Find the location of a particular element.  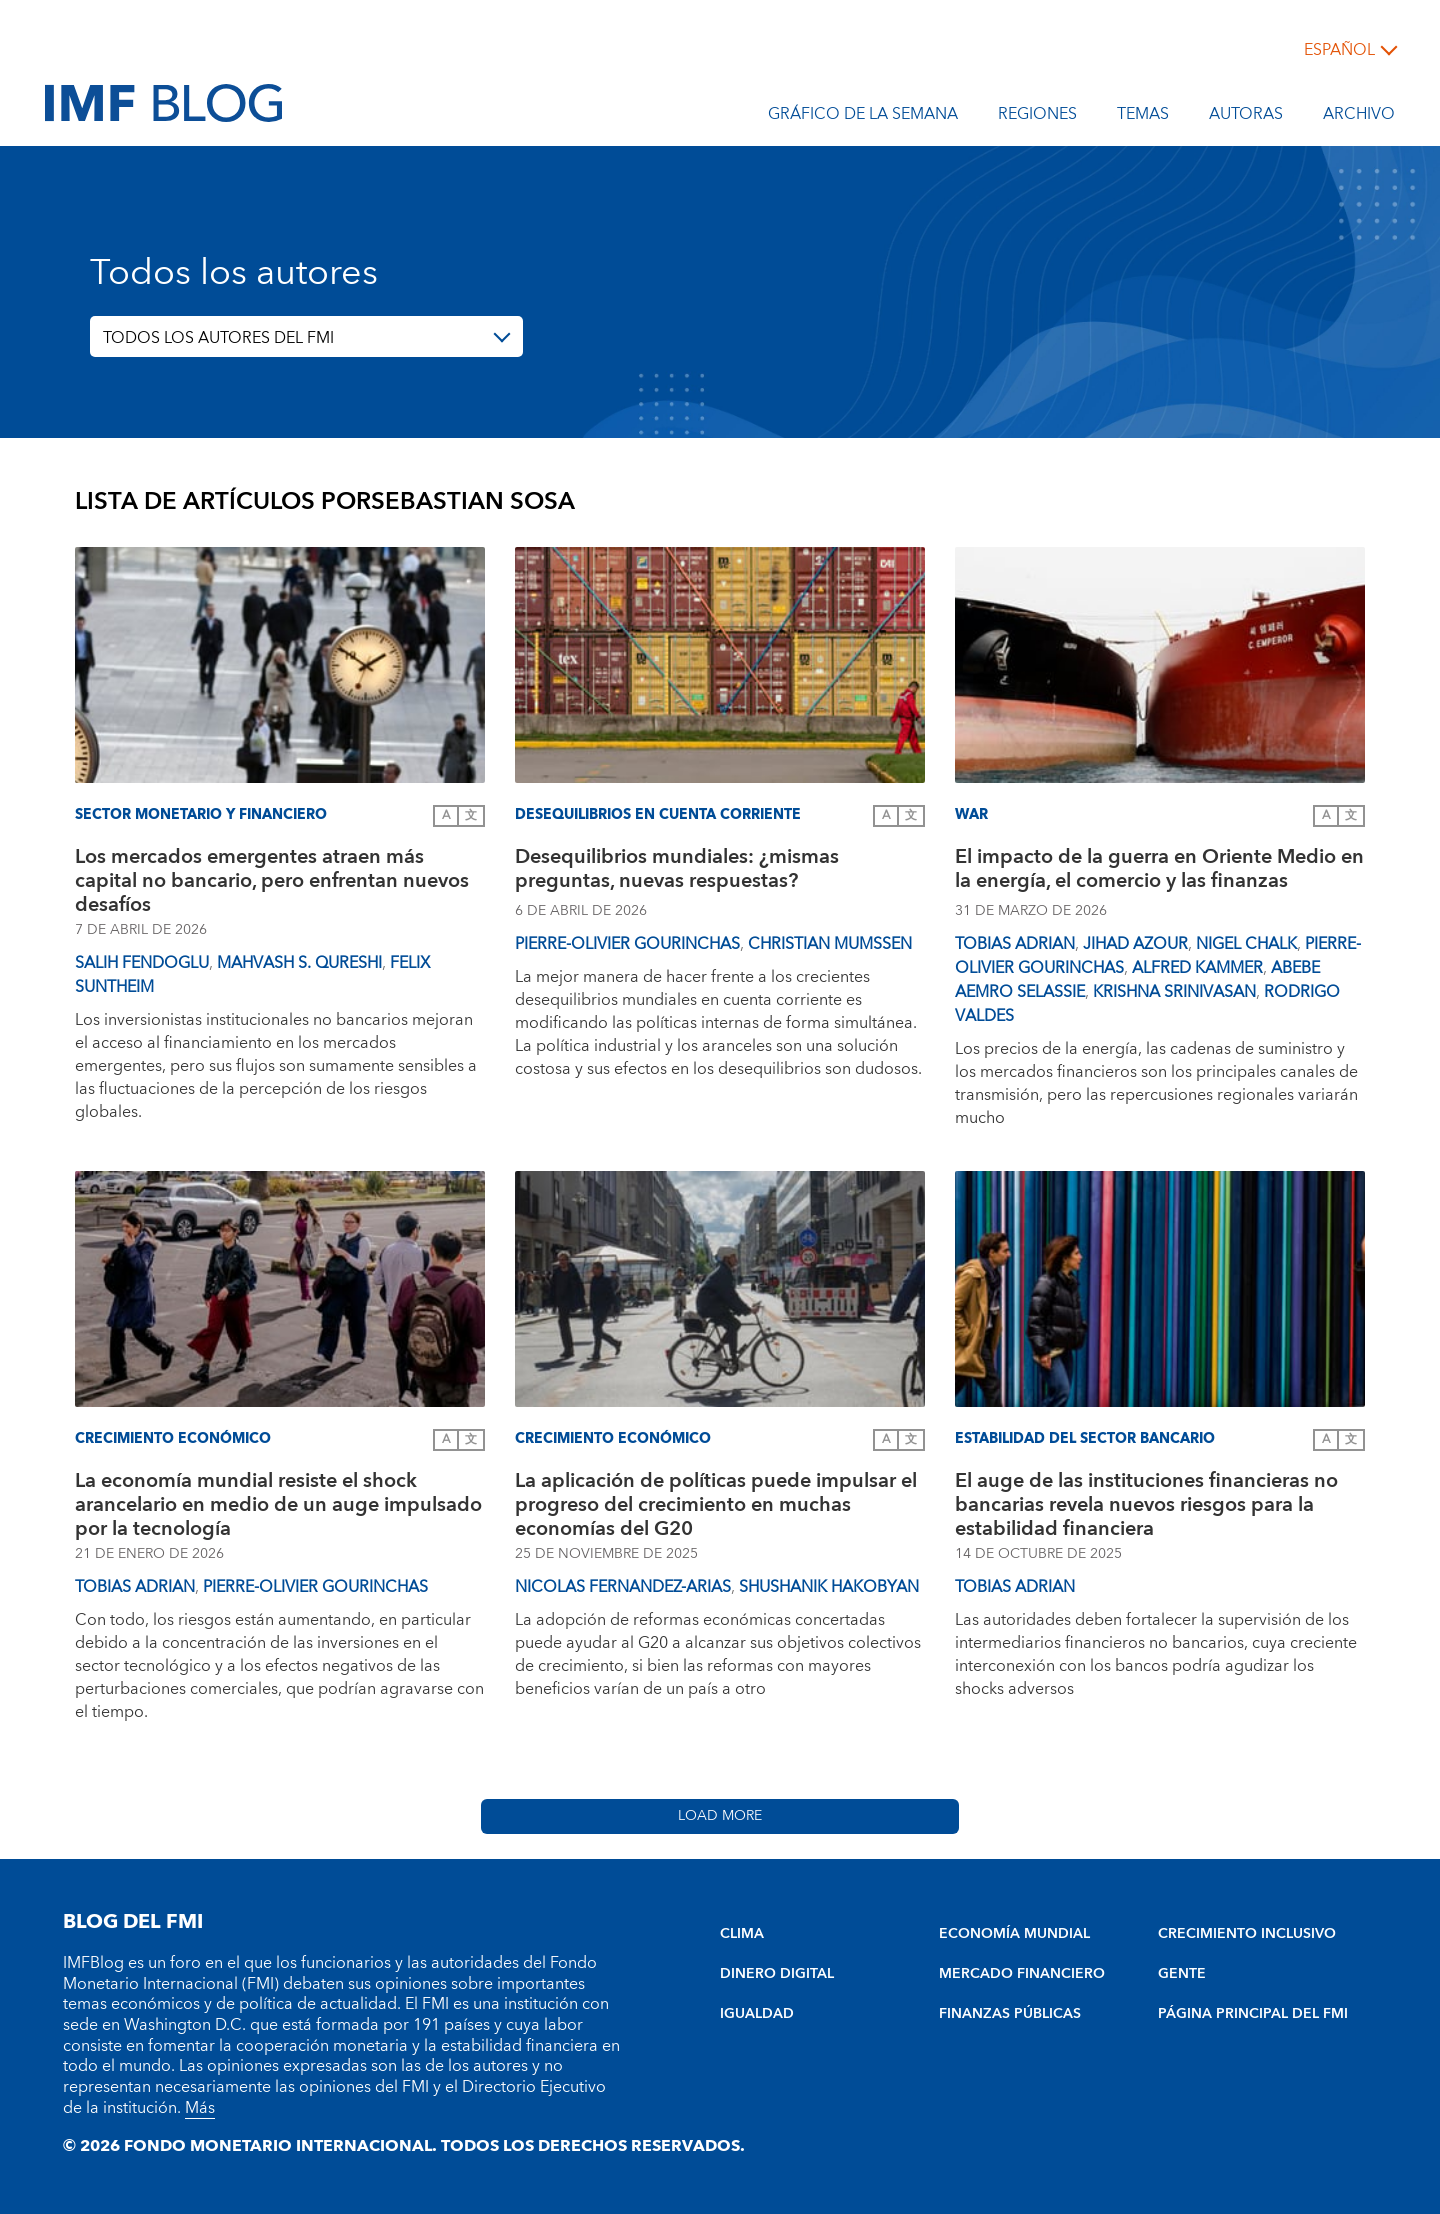

Pierre-Olivier Gourinchas is located at coordinates (627, 944).